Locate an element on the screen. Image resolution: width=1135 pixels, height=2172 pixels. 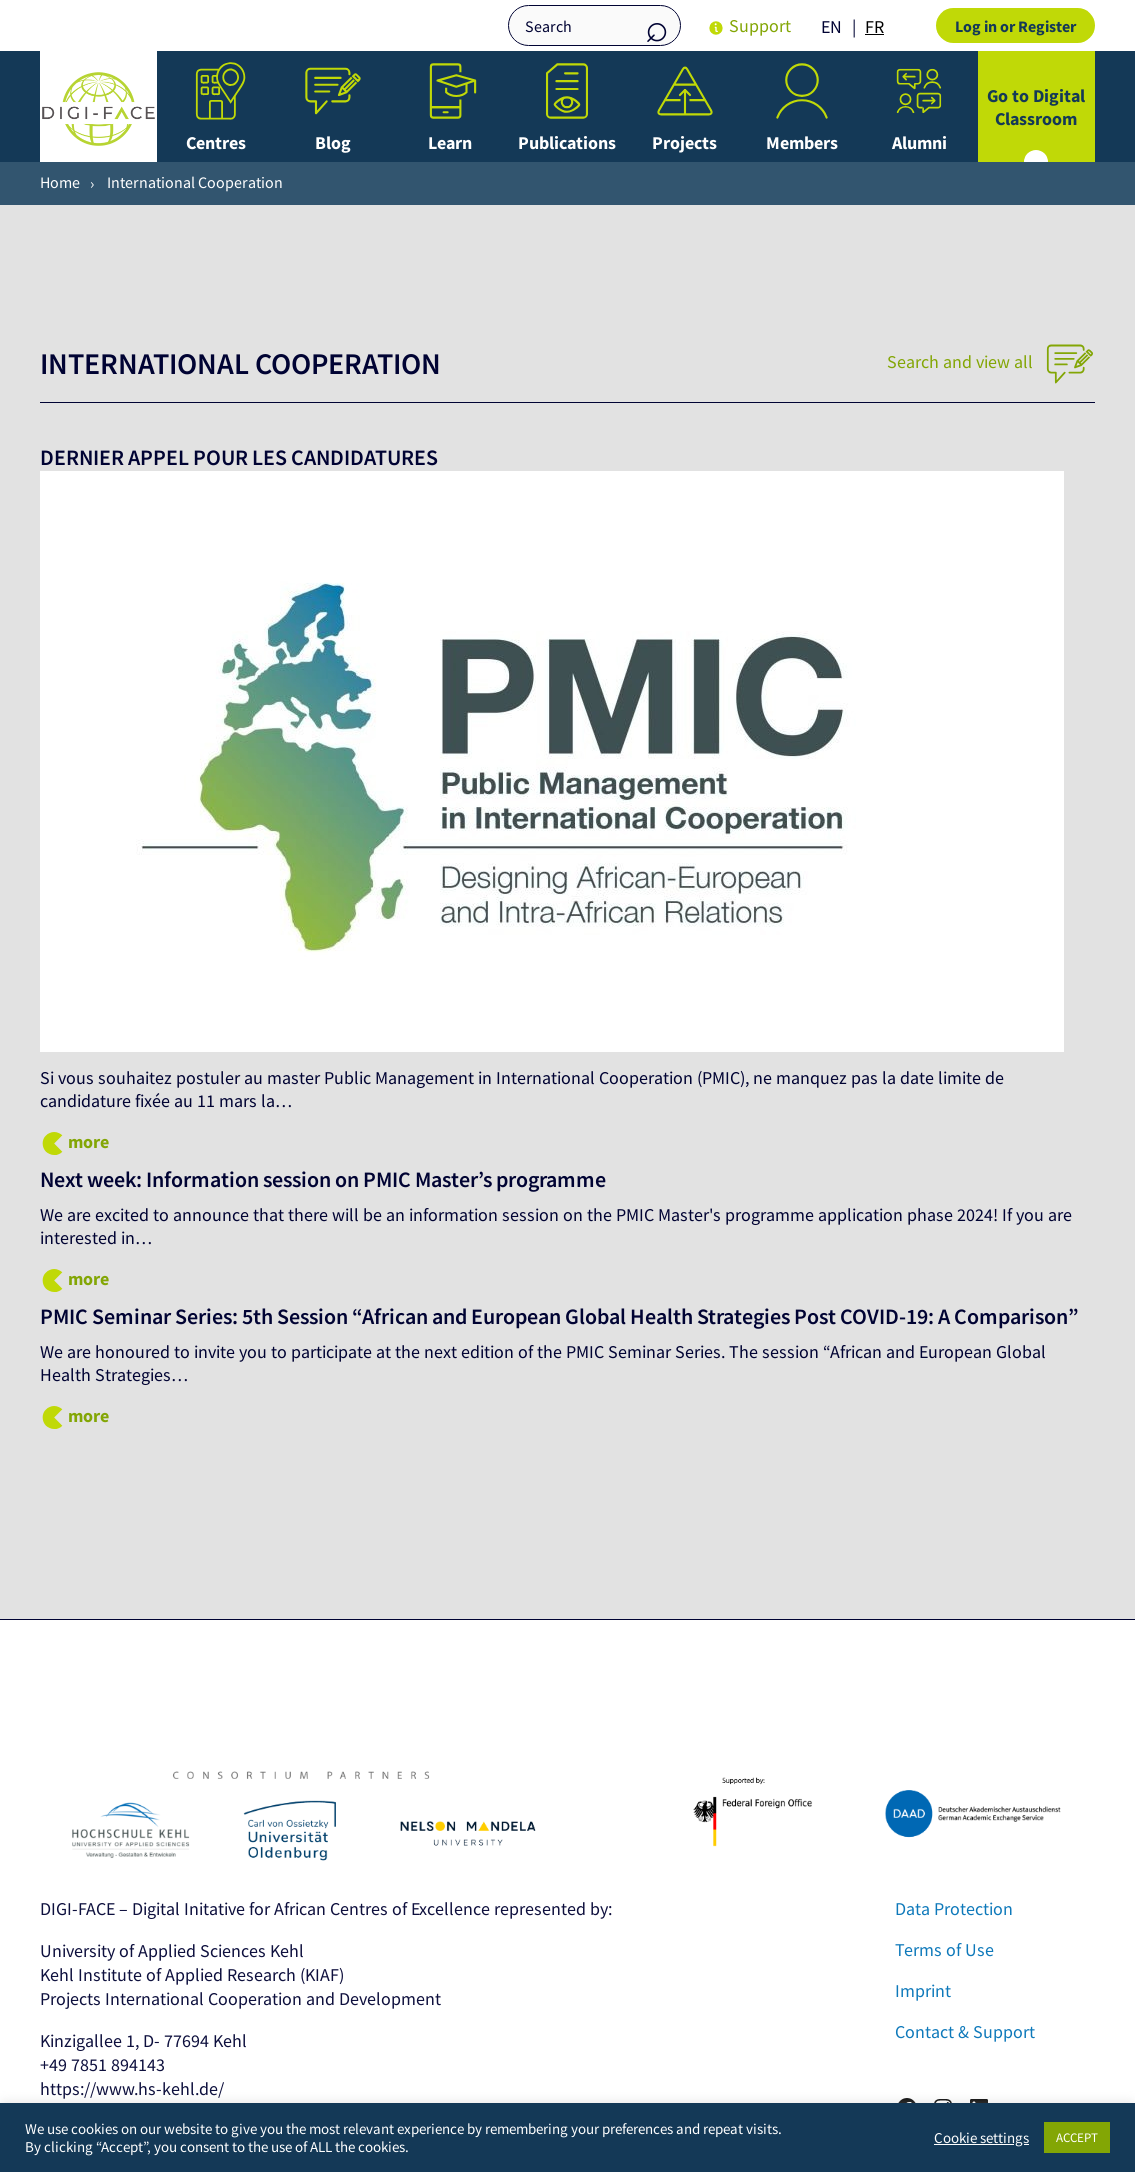
Search and view all is located at coordinates (991, 361).